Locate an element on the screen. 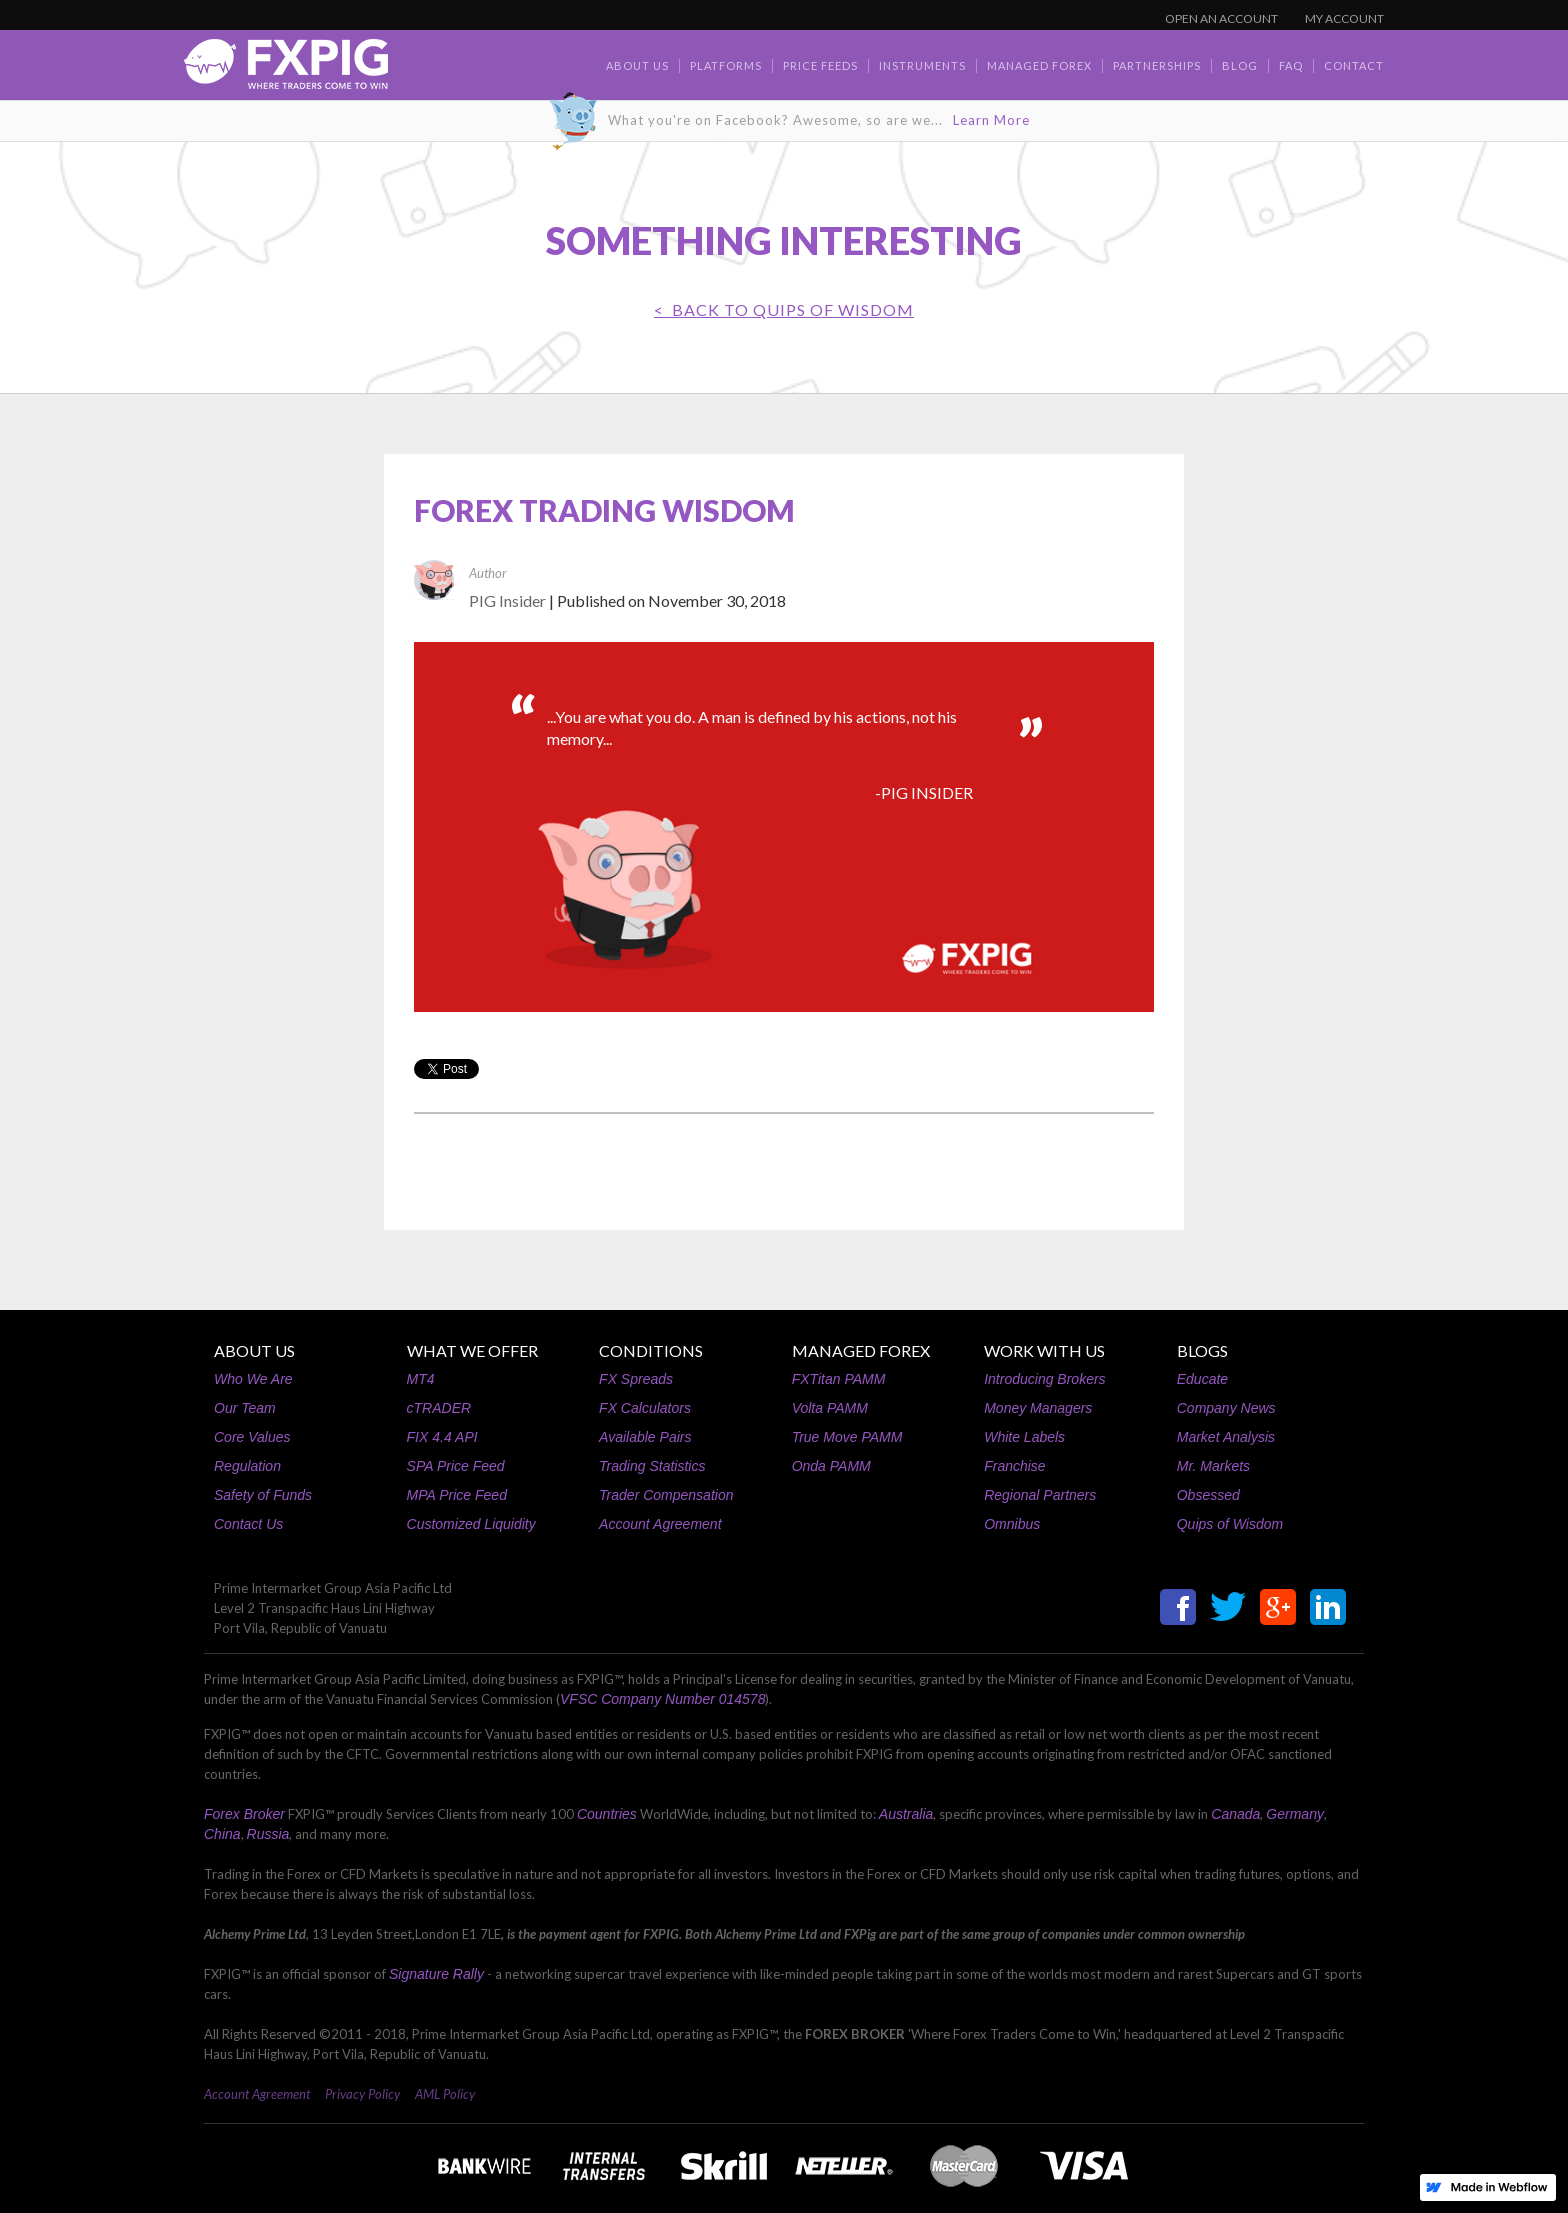 This screenshot has height=2213, width=1568. Who We Are is located at coordinates (253, 1379).